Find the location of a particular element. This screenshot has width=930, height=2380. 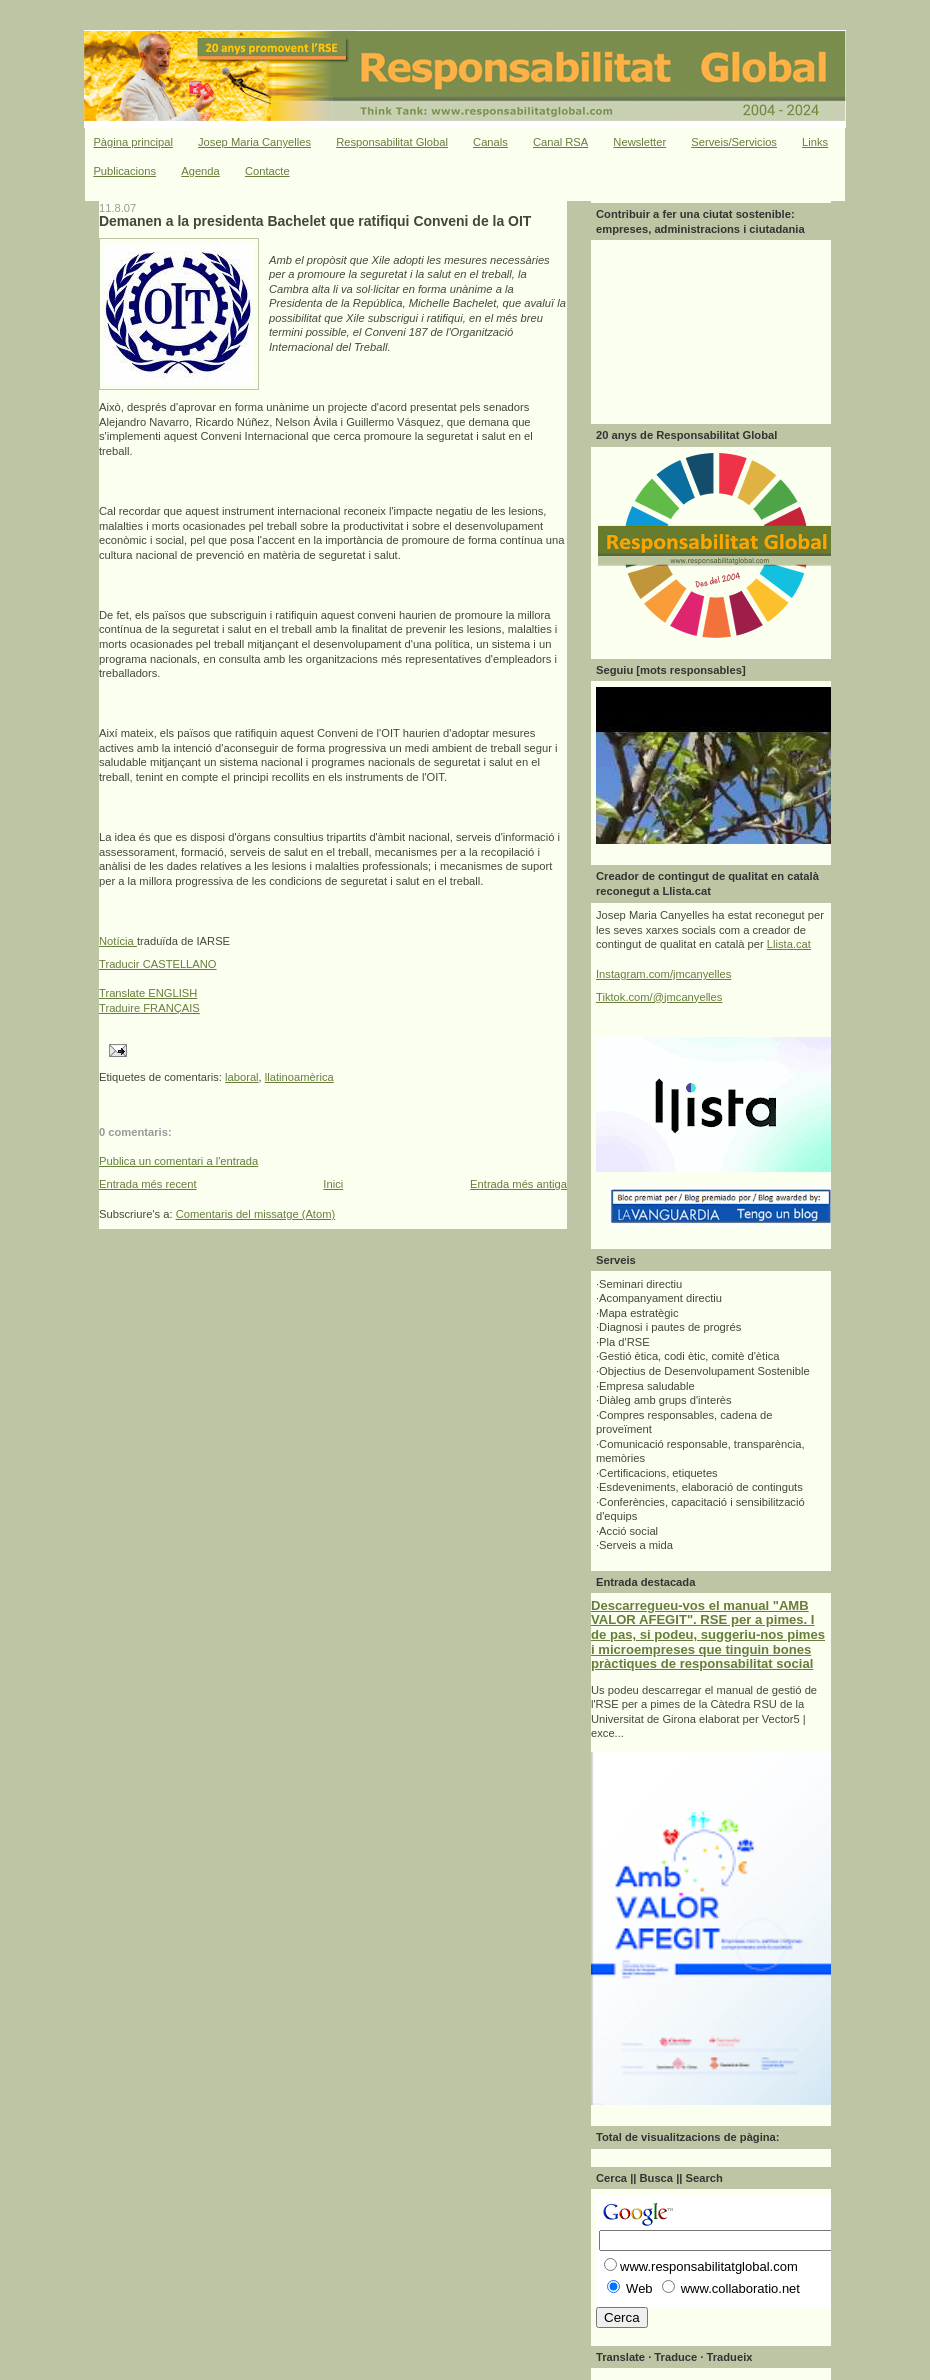

Serveis/Servicios is located at coordinates (734, 142).